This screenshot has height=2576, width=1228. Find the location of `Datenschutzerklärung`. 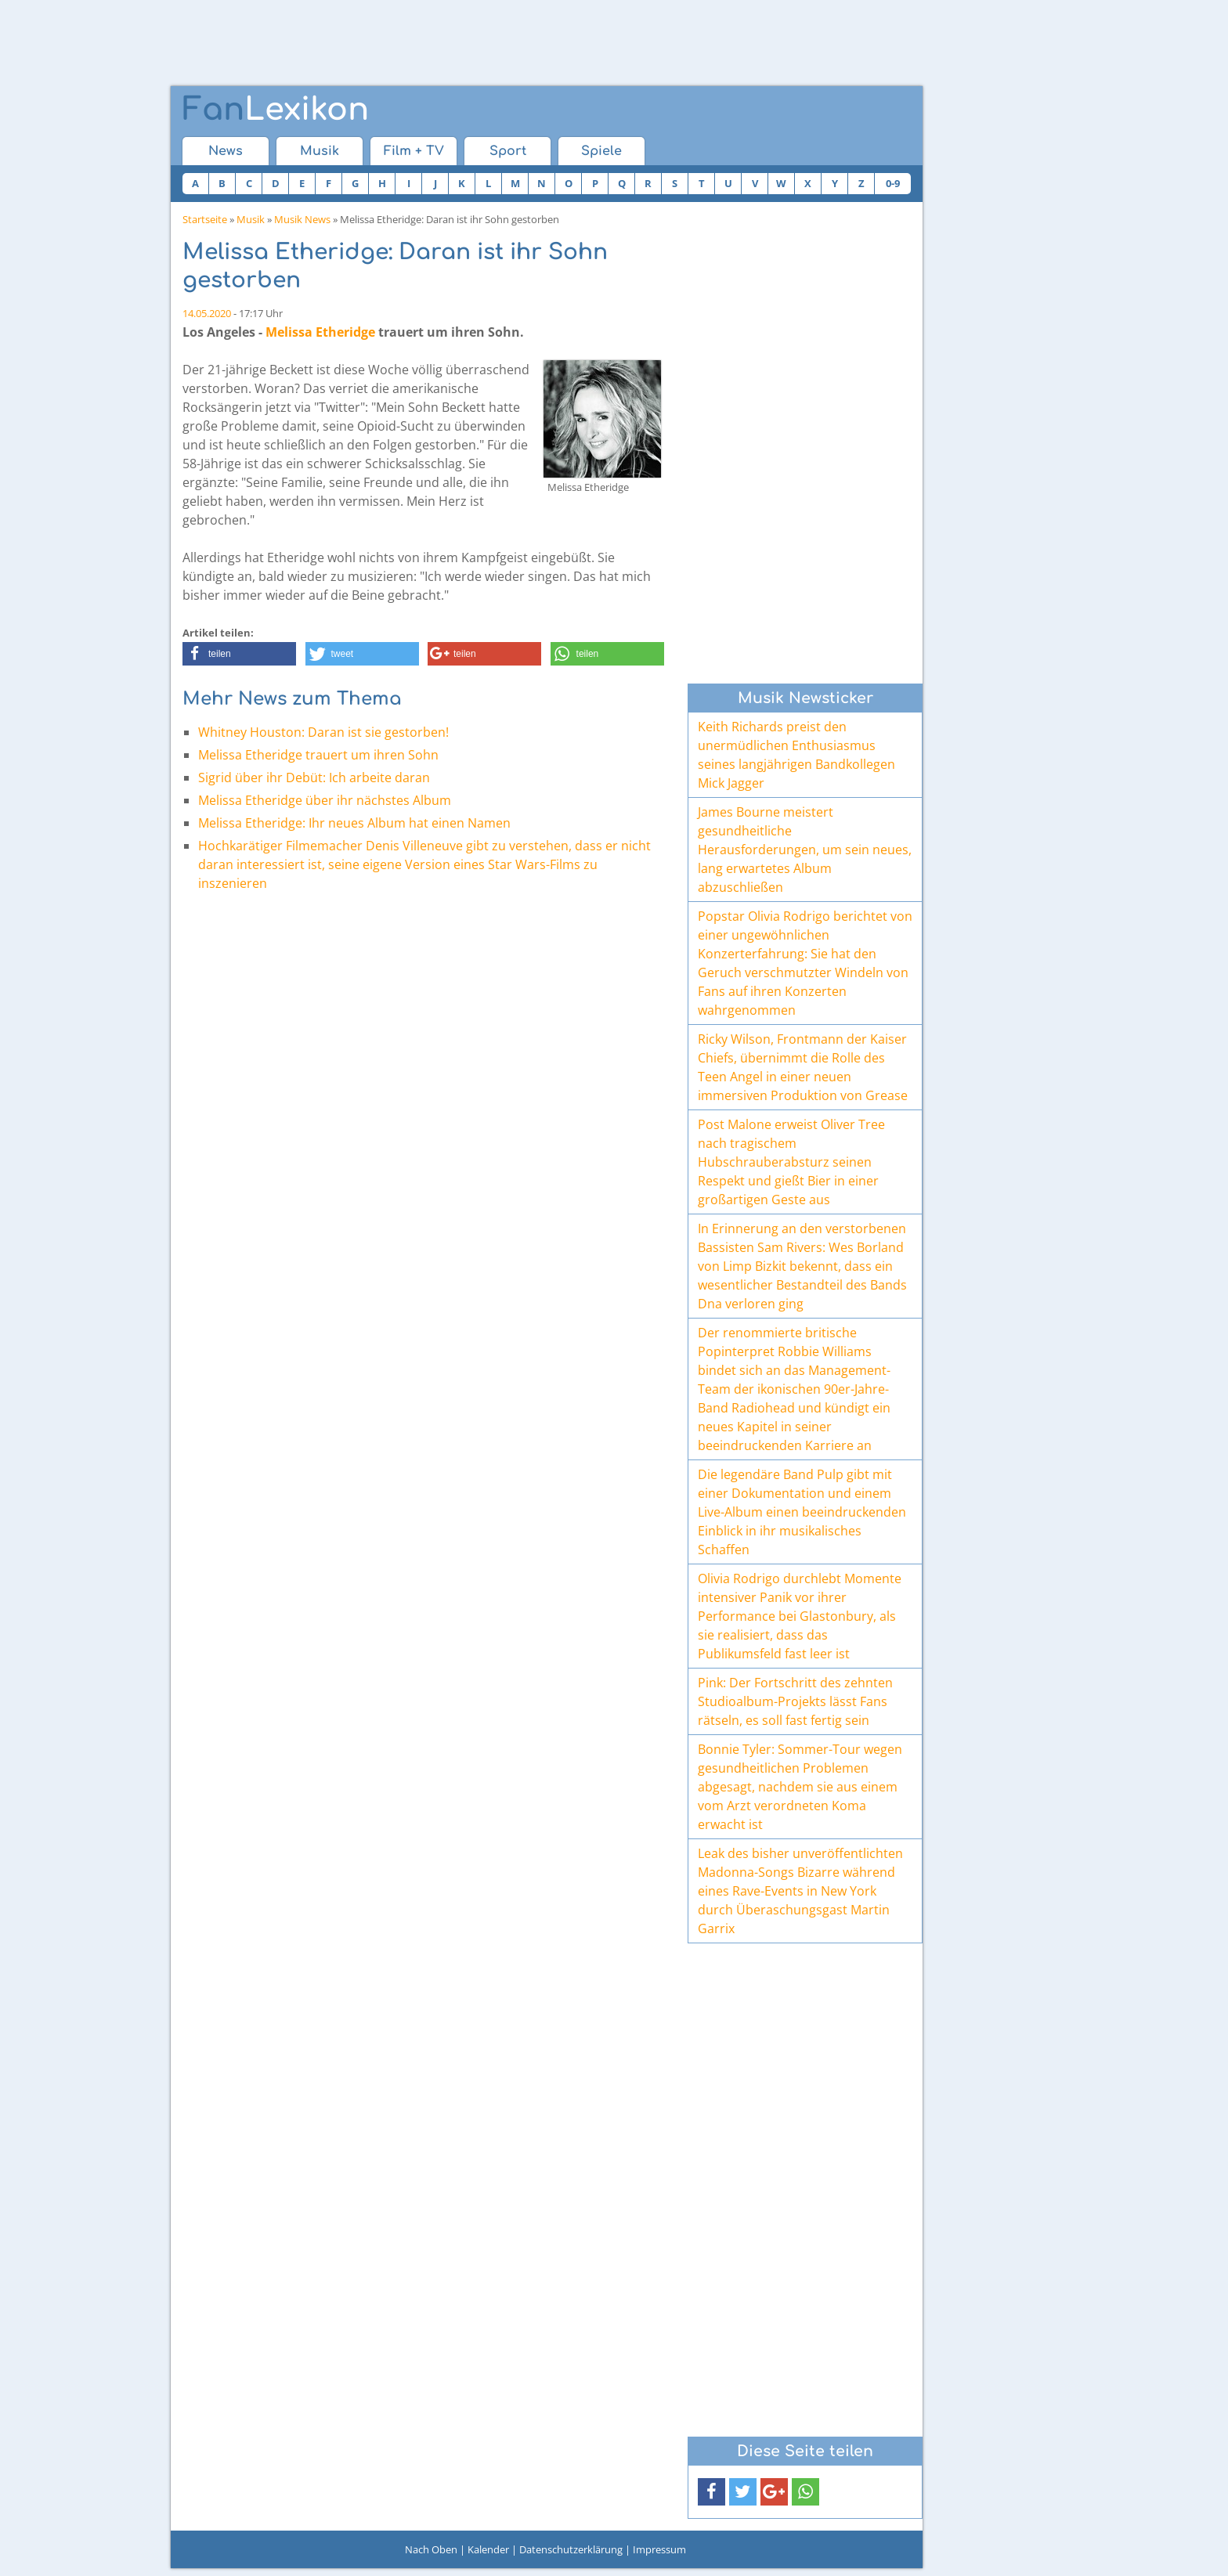

Datenschutzerklärung is located at coordinates (571, 2549).